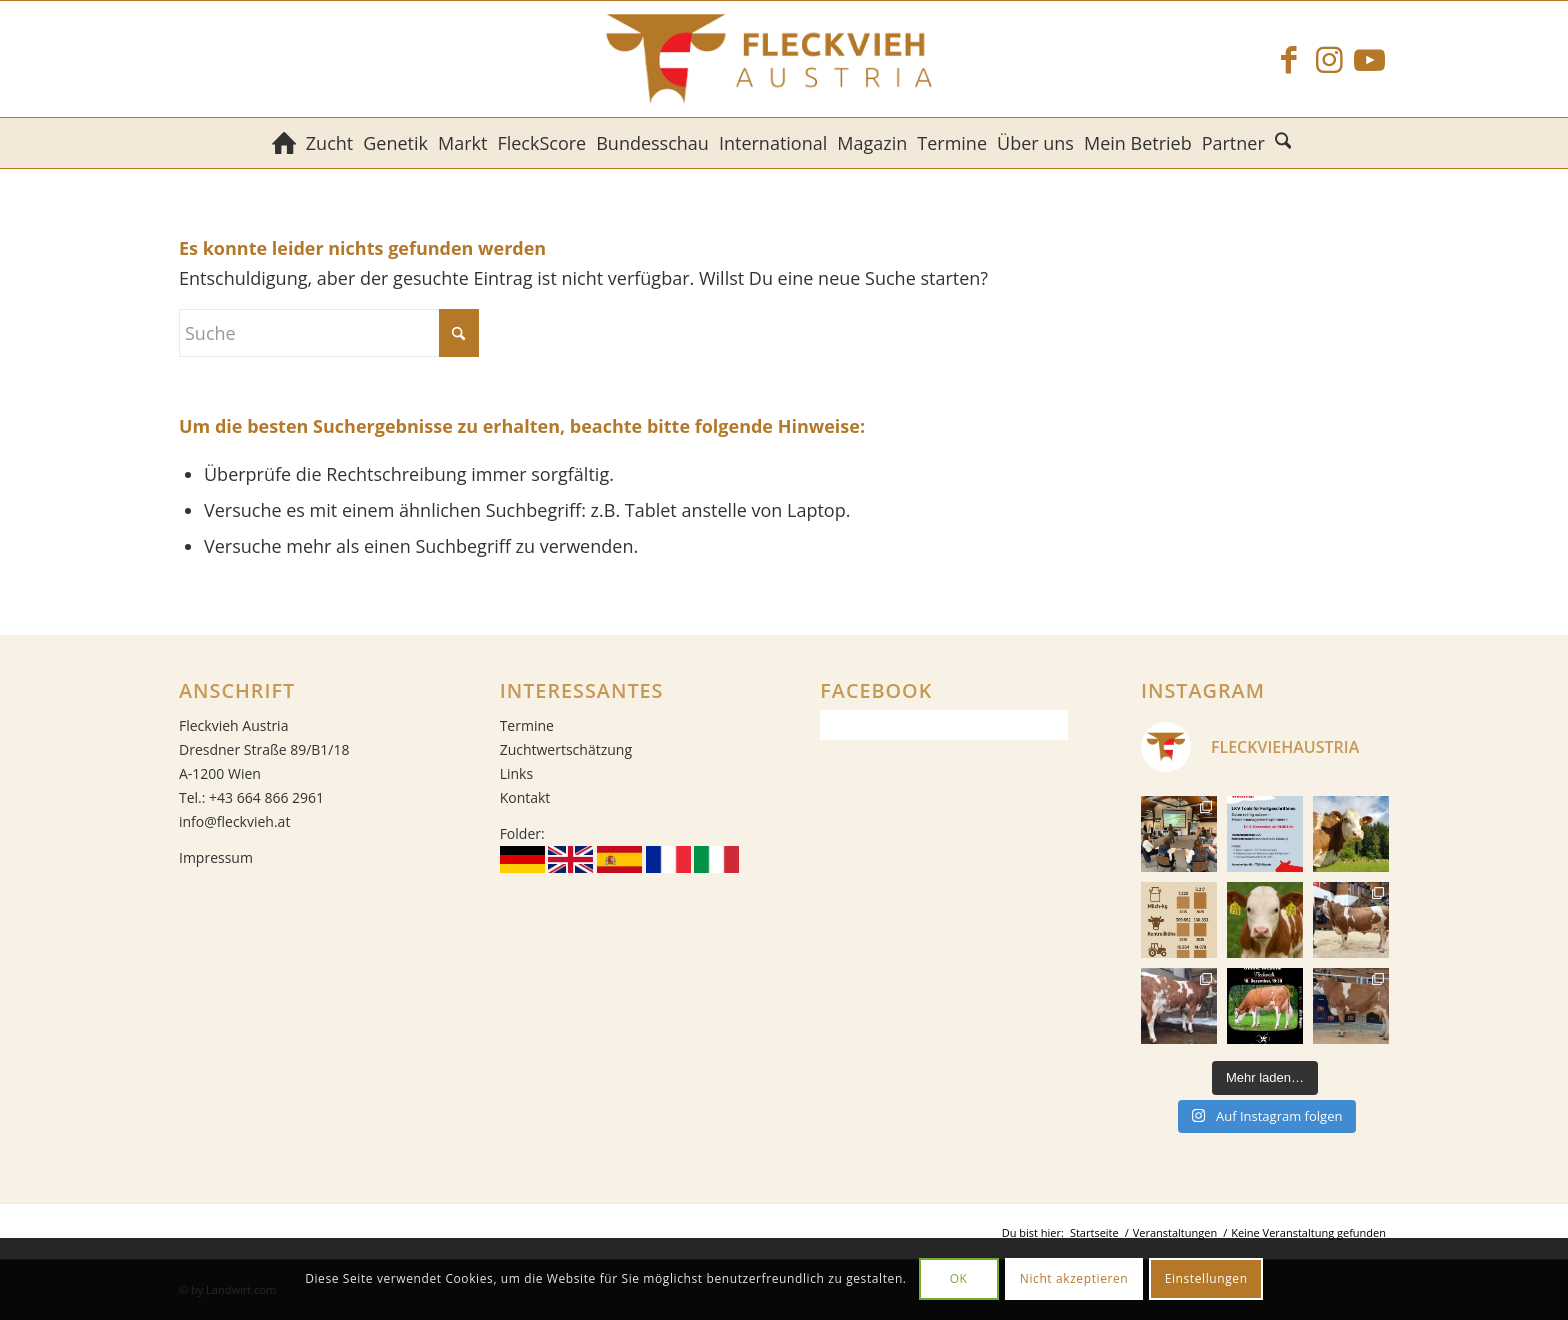 This screenshot has width=1568, height=1320. I want to click on Zuchtwertschätzung, so click(566, 749).